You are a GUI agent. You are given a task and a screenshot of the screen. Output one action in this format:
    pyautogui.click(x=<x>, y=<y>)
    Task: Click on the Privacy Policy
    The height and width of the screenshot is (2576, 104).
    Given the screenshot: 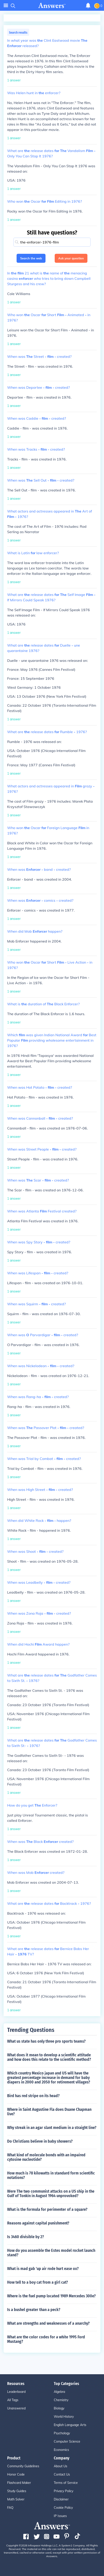 What is the action you would take?
    pyautogui.click(x=63, y=2491)
    